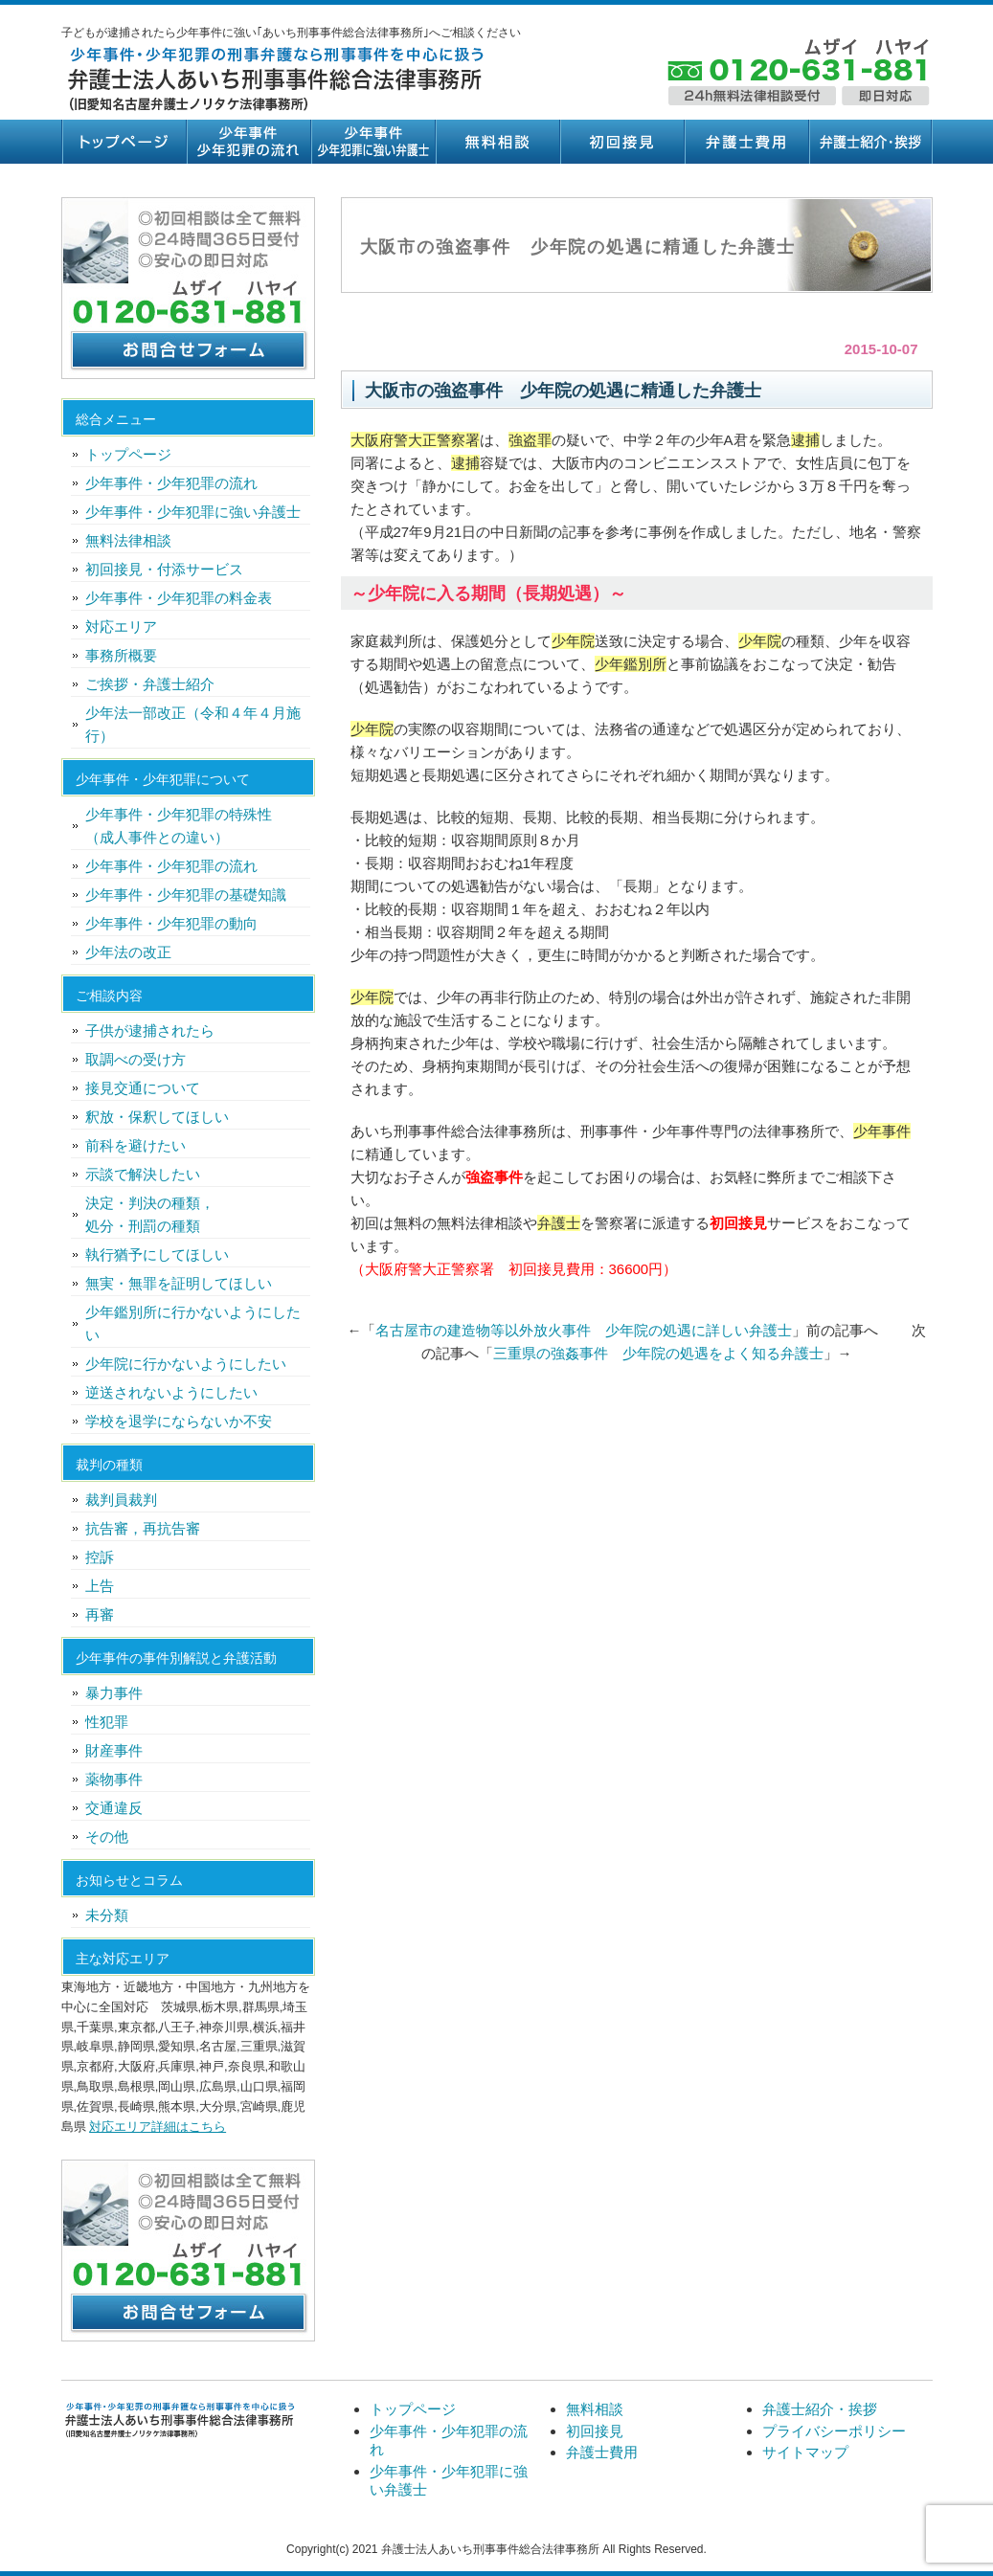 This screenshot has height=2576, width=993. What do you see at coordinates (99, 1586) in the screenshot?
I see `上告` at bounding box center [99, 1586].